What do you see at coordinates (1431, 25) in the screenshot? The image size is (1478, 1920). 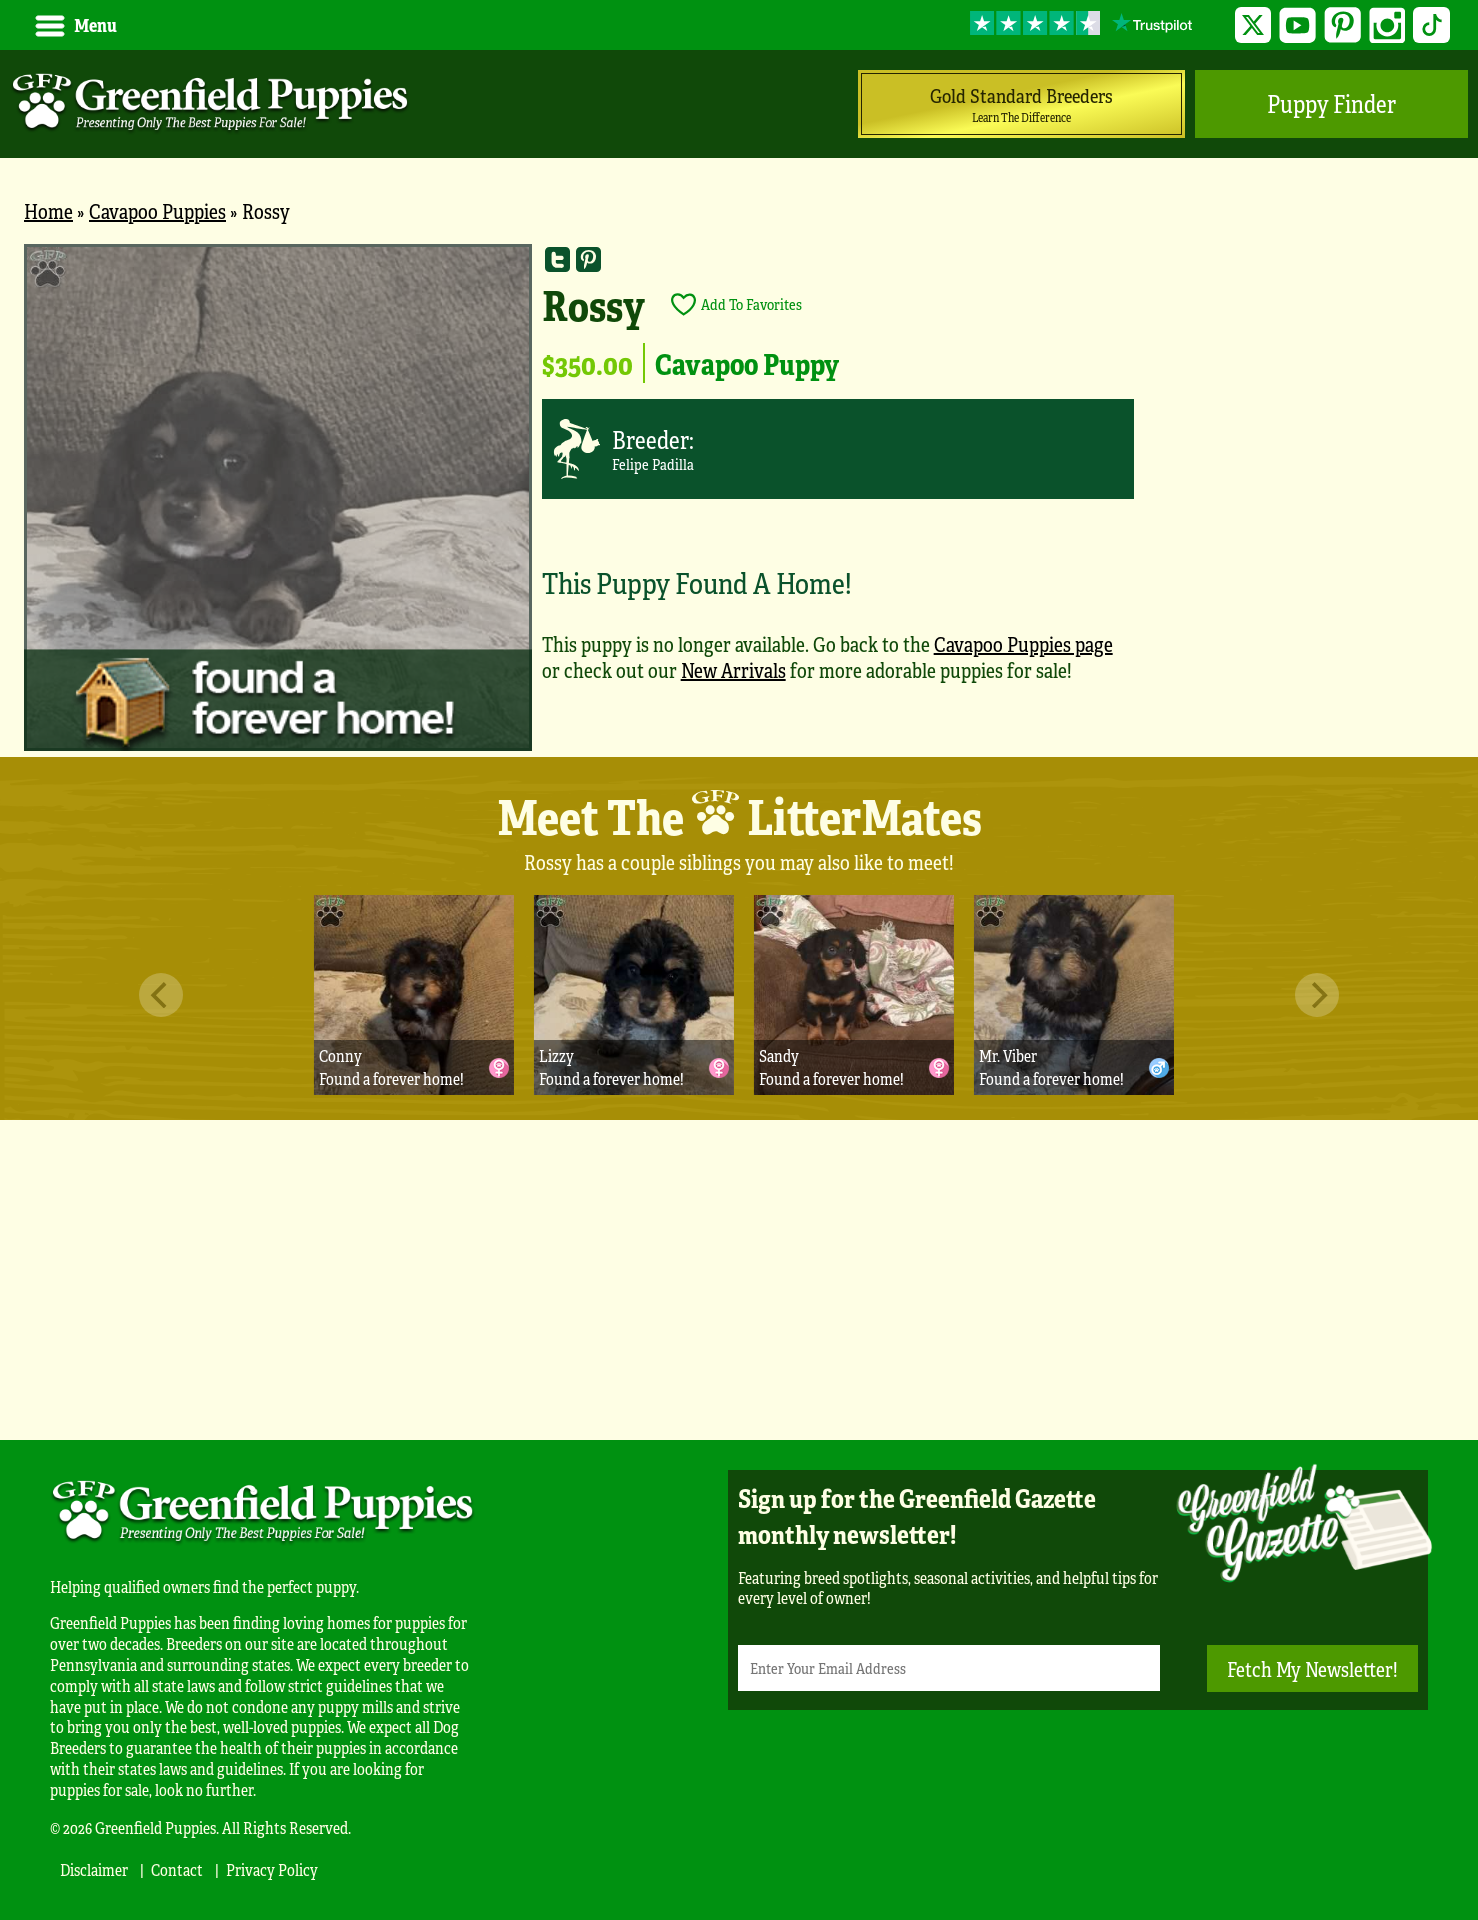 I see `TikTok` at bounding box center [1431, 25].